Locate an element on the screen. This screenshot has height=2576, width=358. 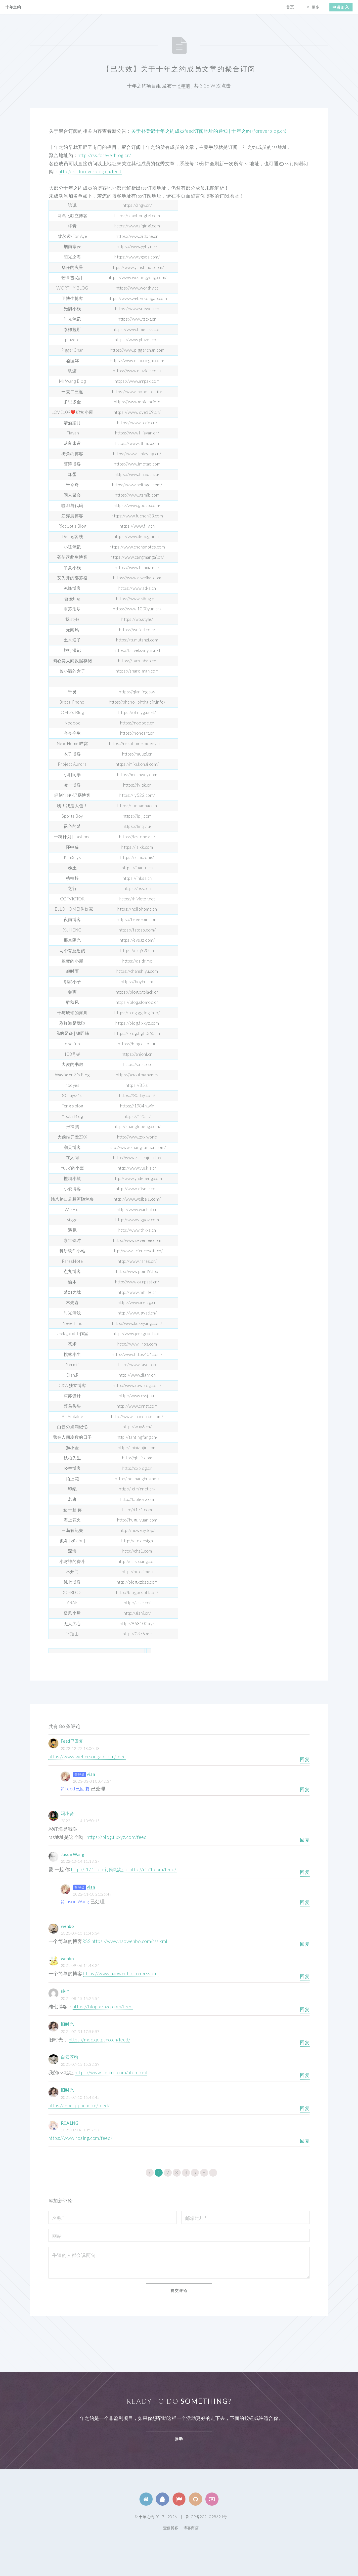
https://moc.qq.pcno.cn/feed/ is located at coordinates (99, 2039).